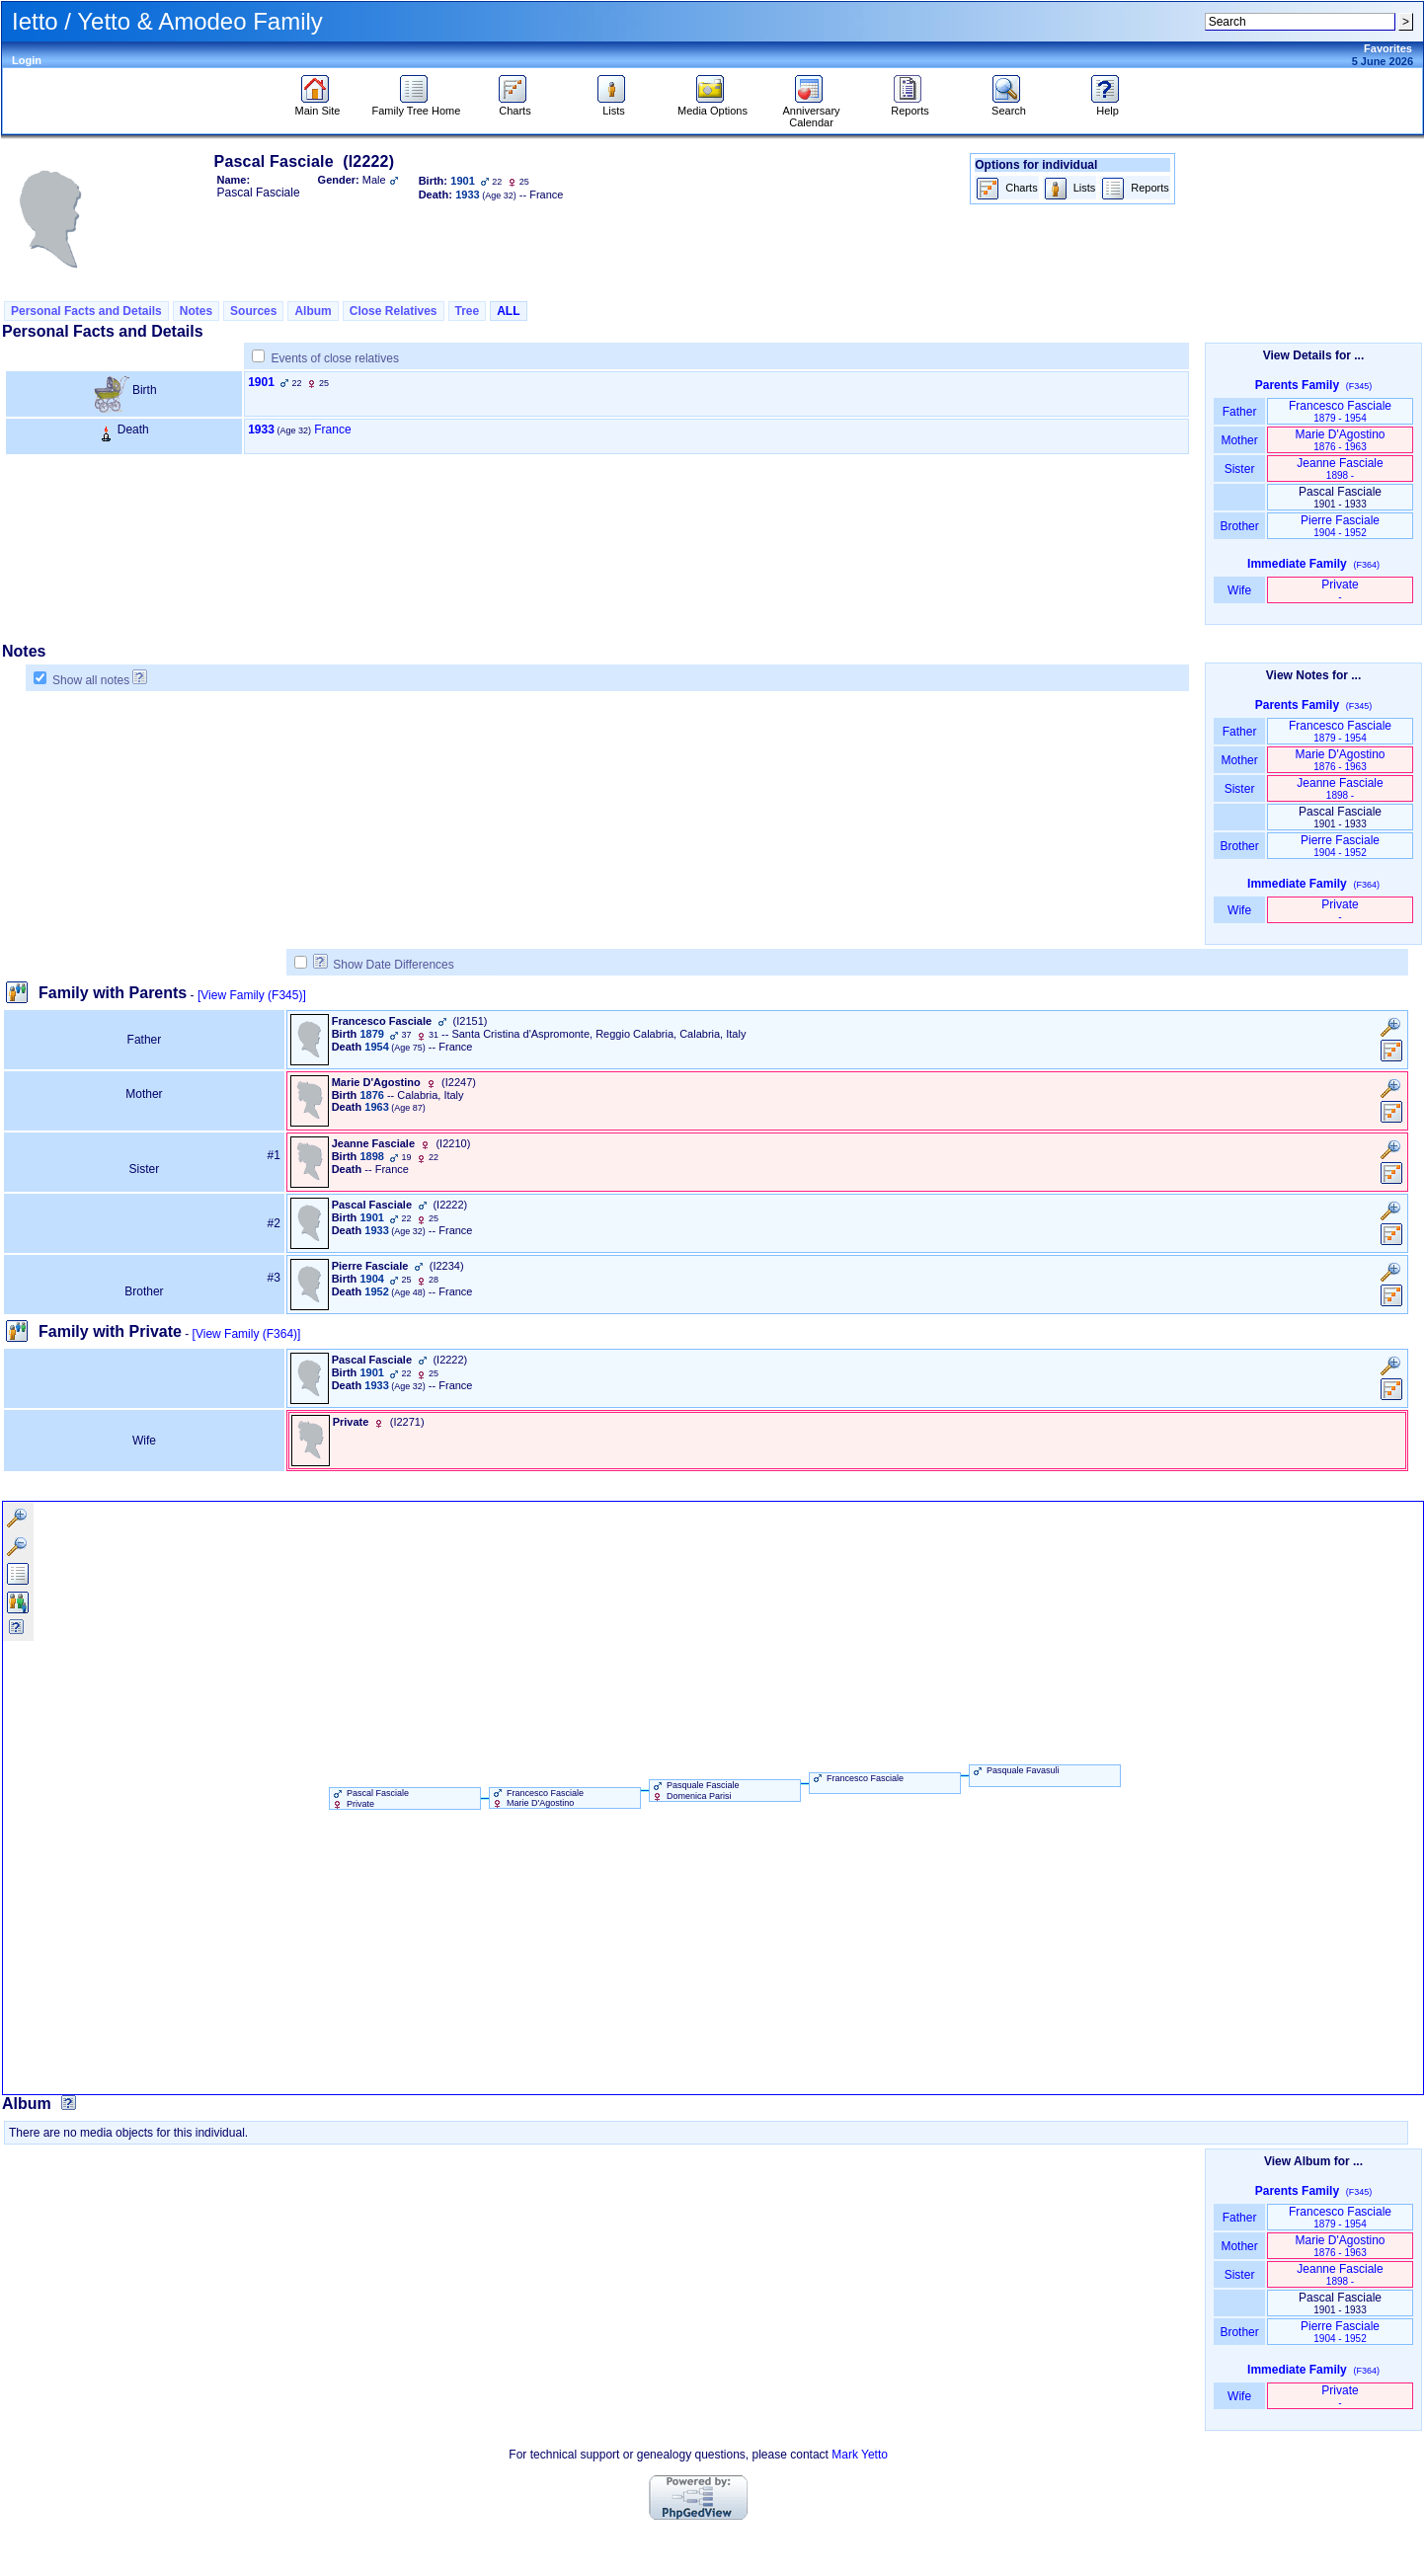 The image size is (1425, 2576). I want to click on Tree, so click(467, 311).